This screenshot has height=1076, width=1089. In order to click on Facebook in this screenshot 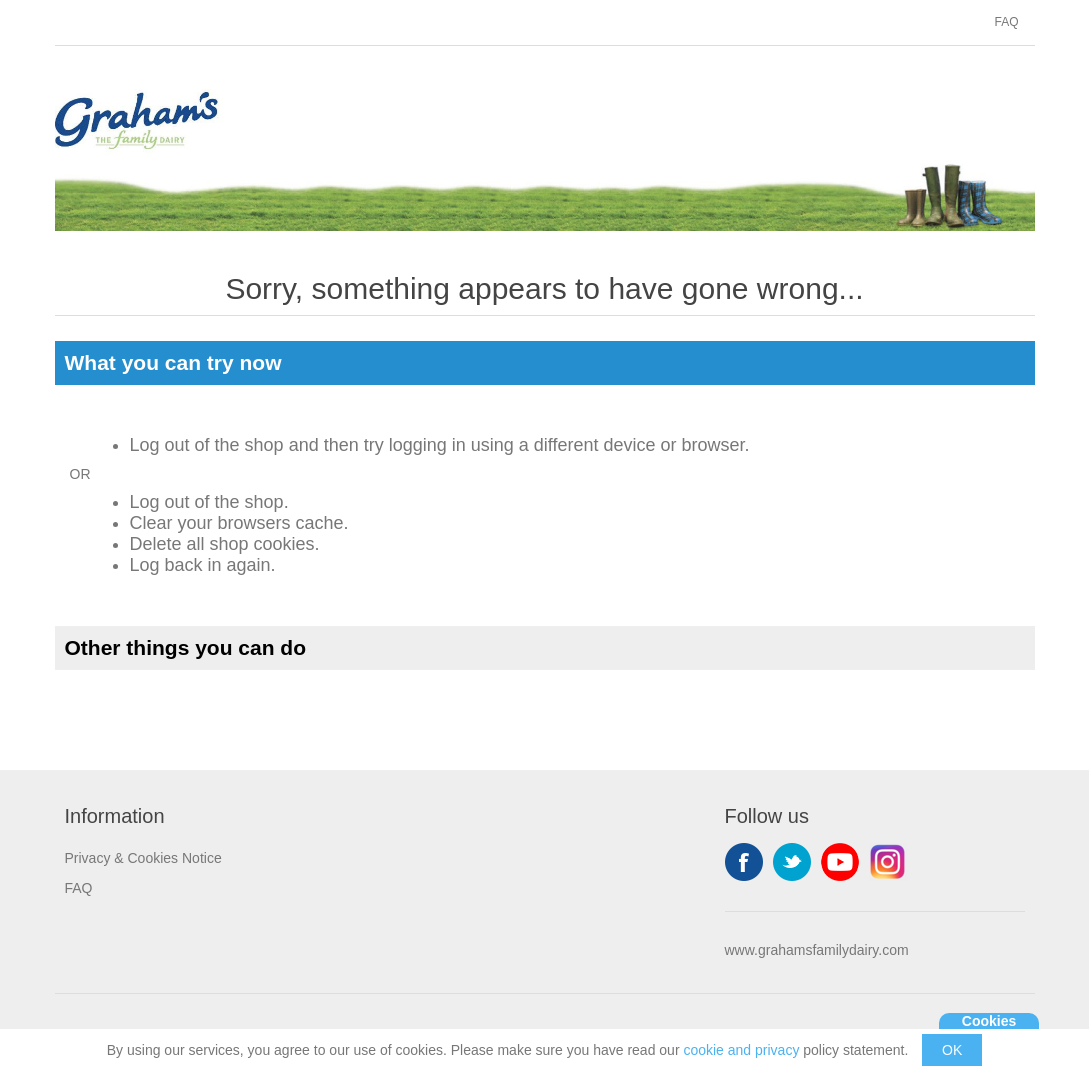, I will do `click(744, 862)`.